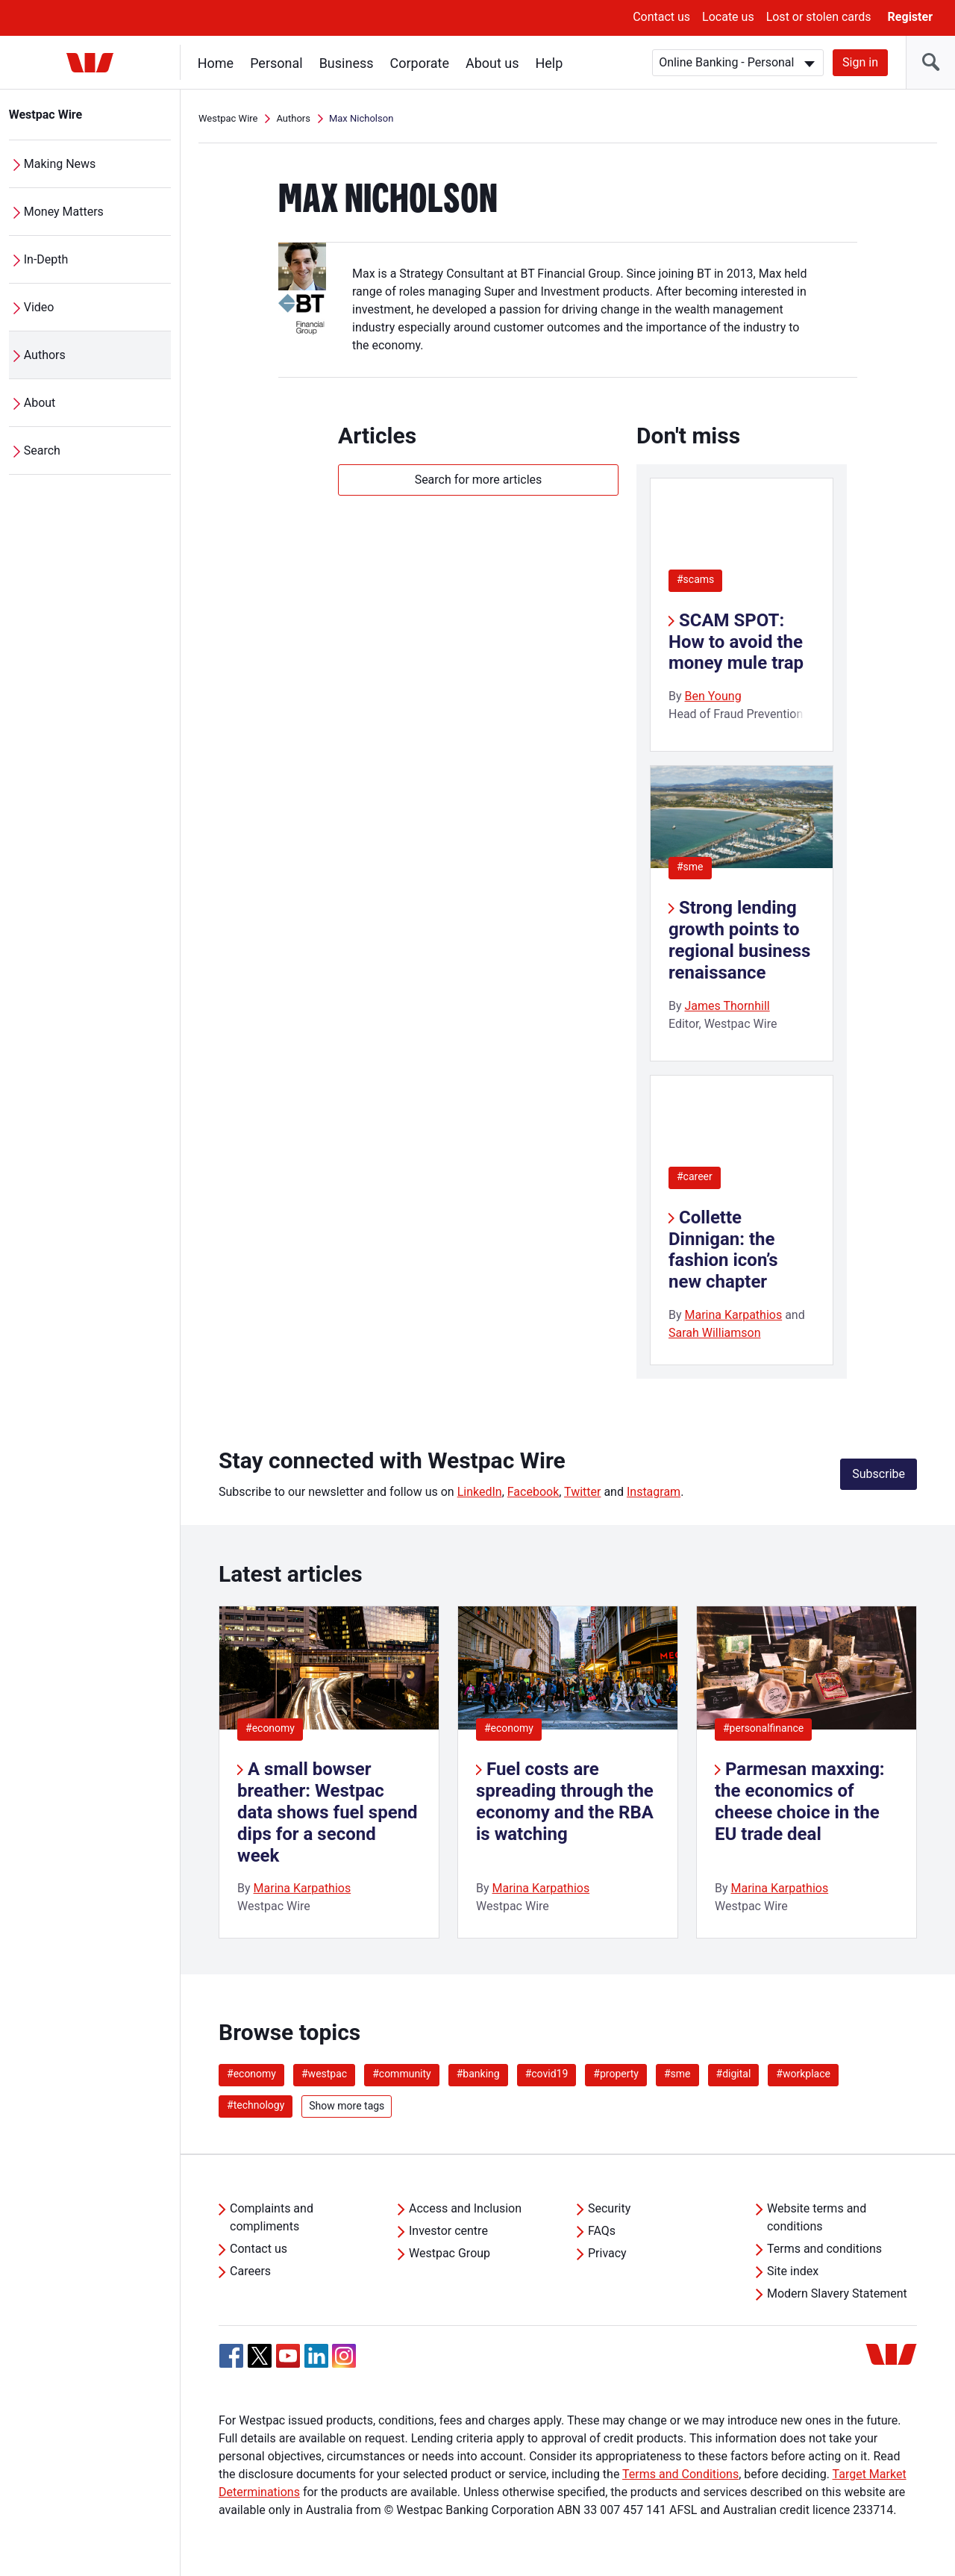  What do you see at coordinates (39, 307) in the screenshot?
I see `Video` at bounding box center [39, 307].